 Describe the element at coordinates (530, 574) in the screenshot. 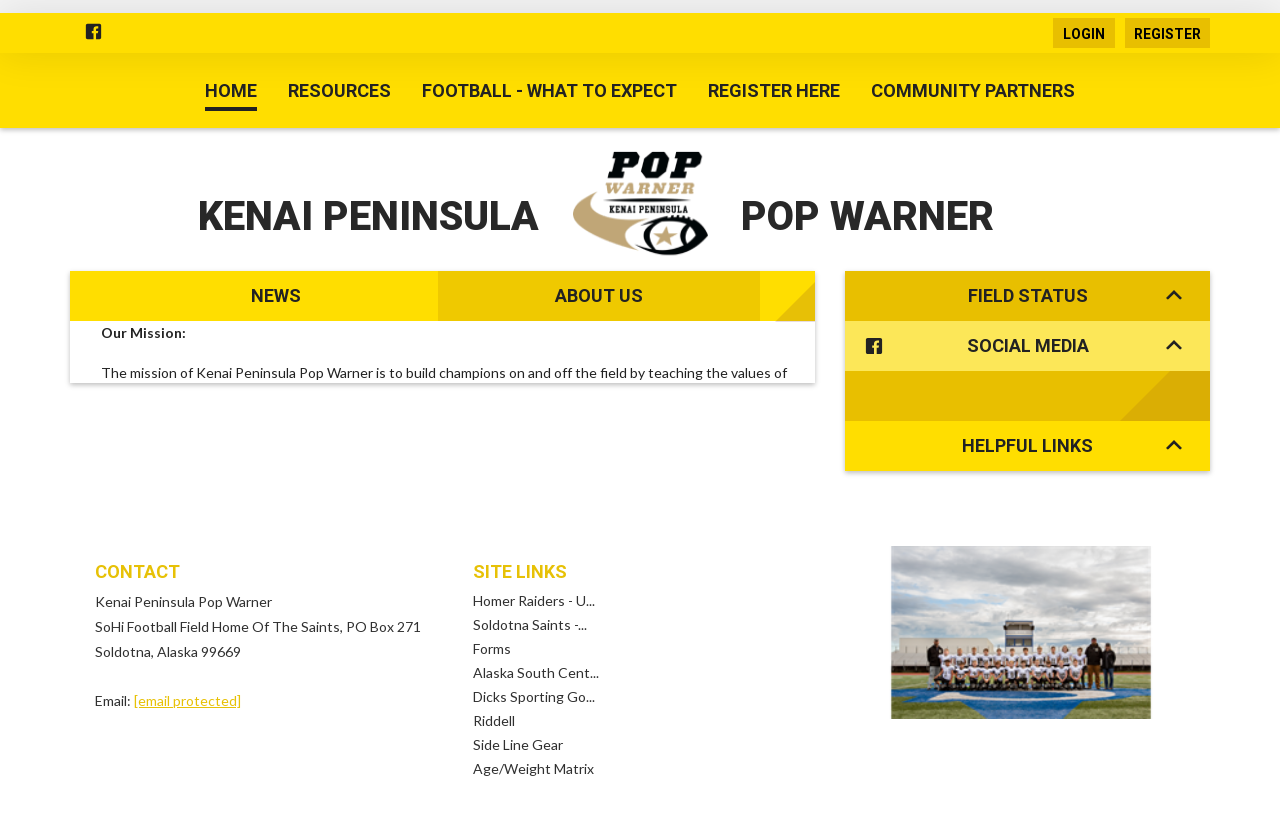

I see `Soldotna Saints -...` at that location.